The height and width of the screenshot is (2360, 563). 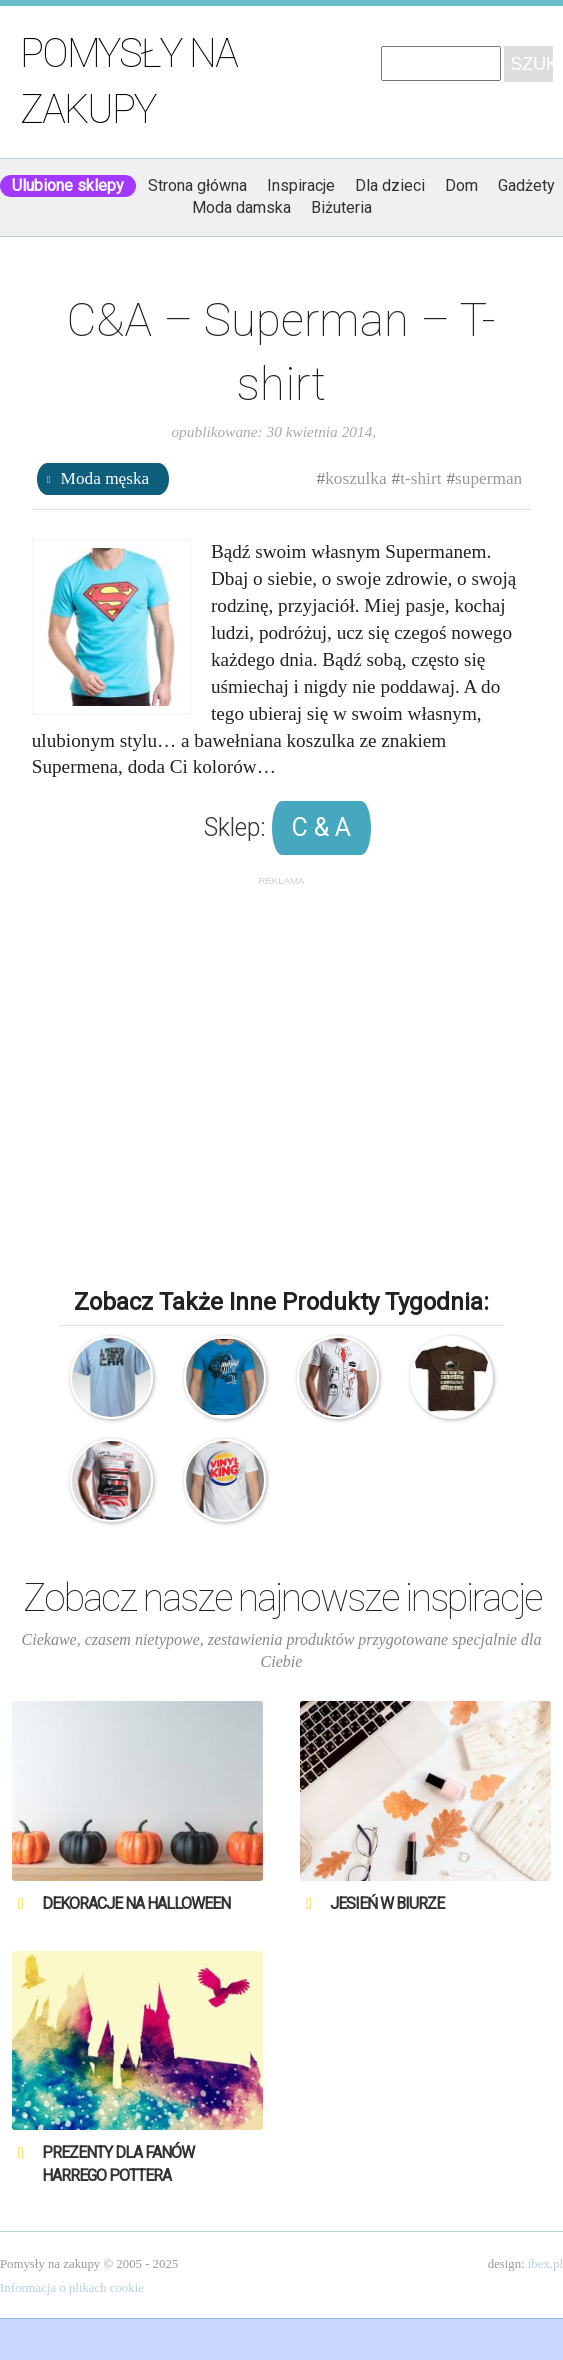 What do you see at coordinates (301, 185) in the screenshot?
I see `Inspiracje` at bounding box center [301, 185].